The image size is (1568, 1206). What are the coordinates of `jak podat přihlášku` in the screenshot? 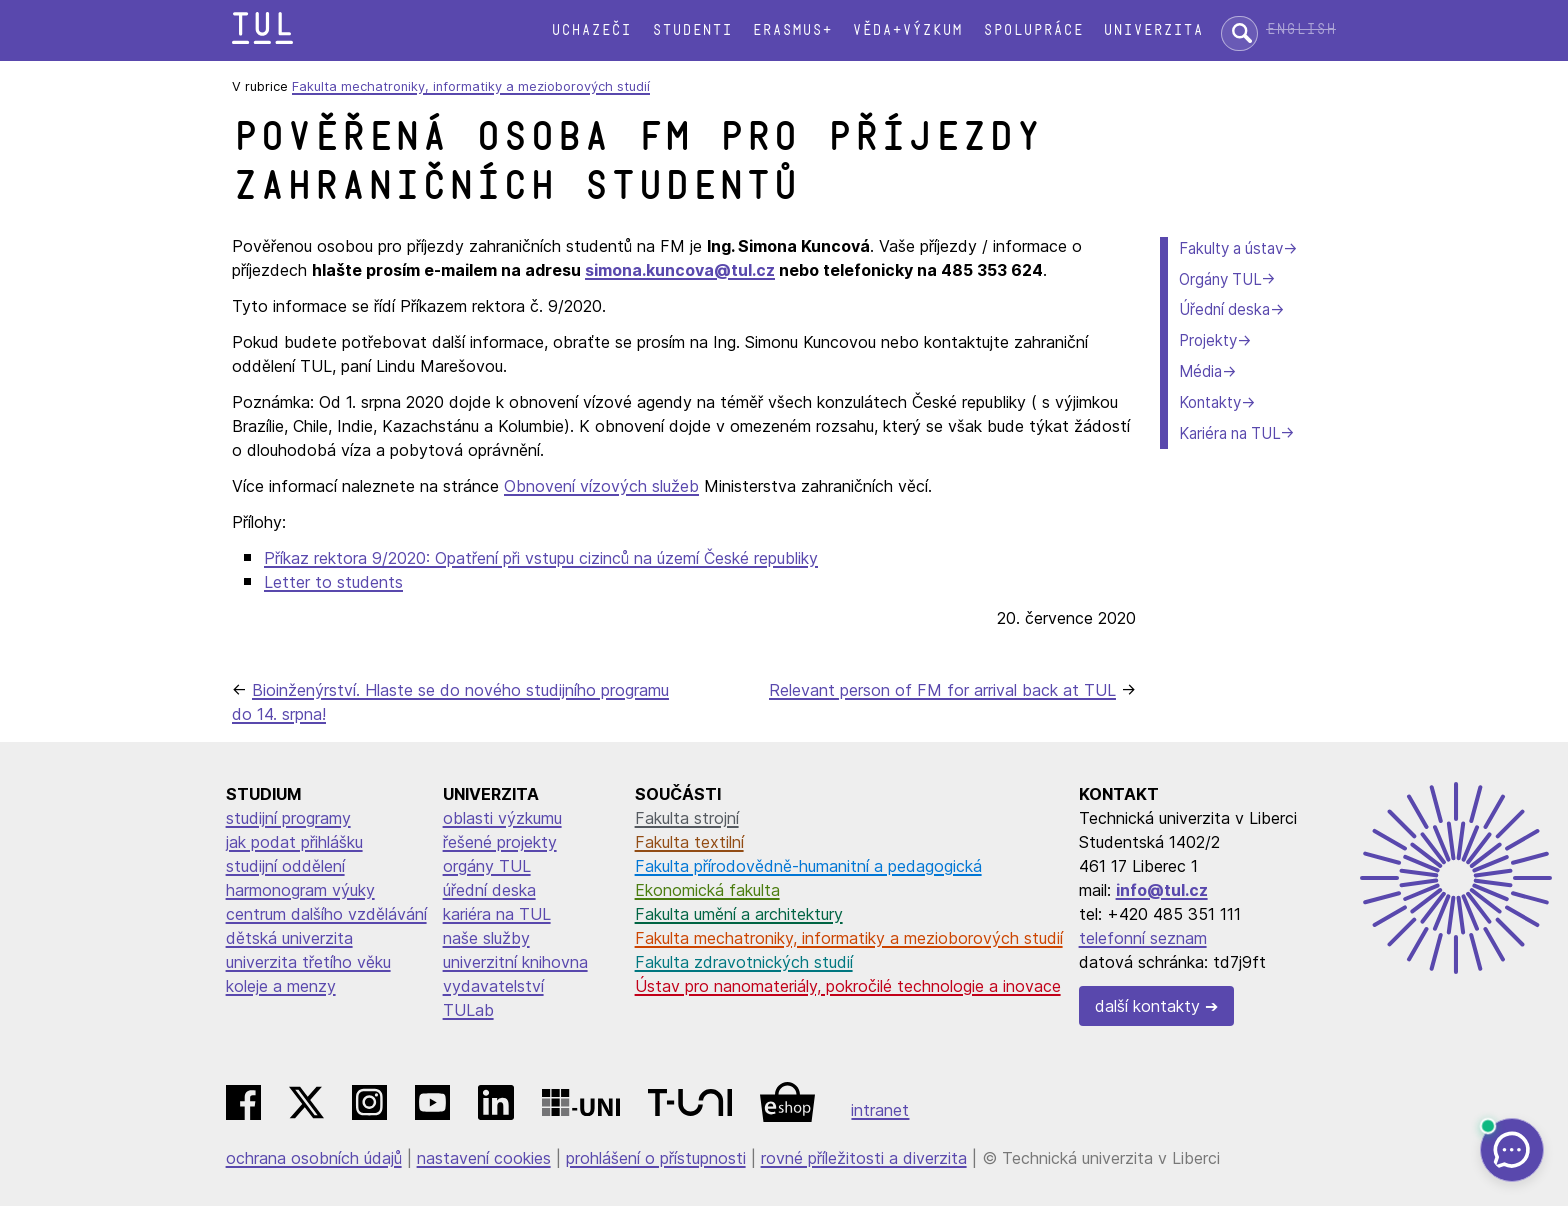 It's located at (294, 842).